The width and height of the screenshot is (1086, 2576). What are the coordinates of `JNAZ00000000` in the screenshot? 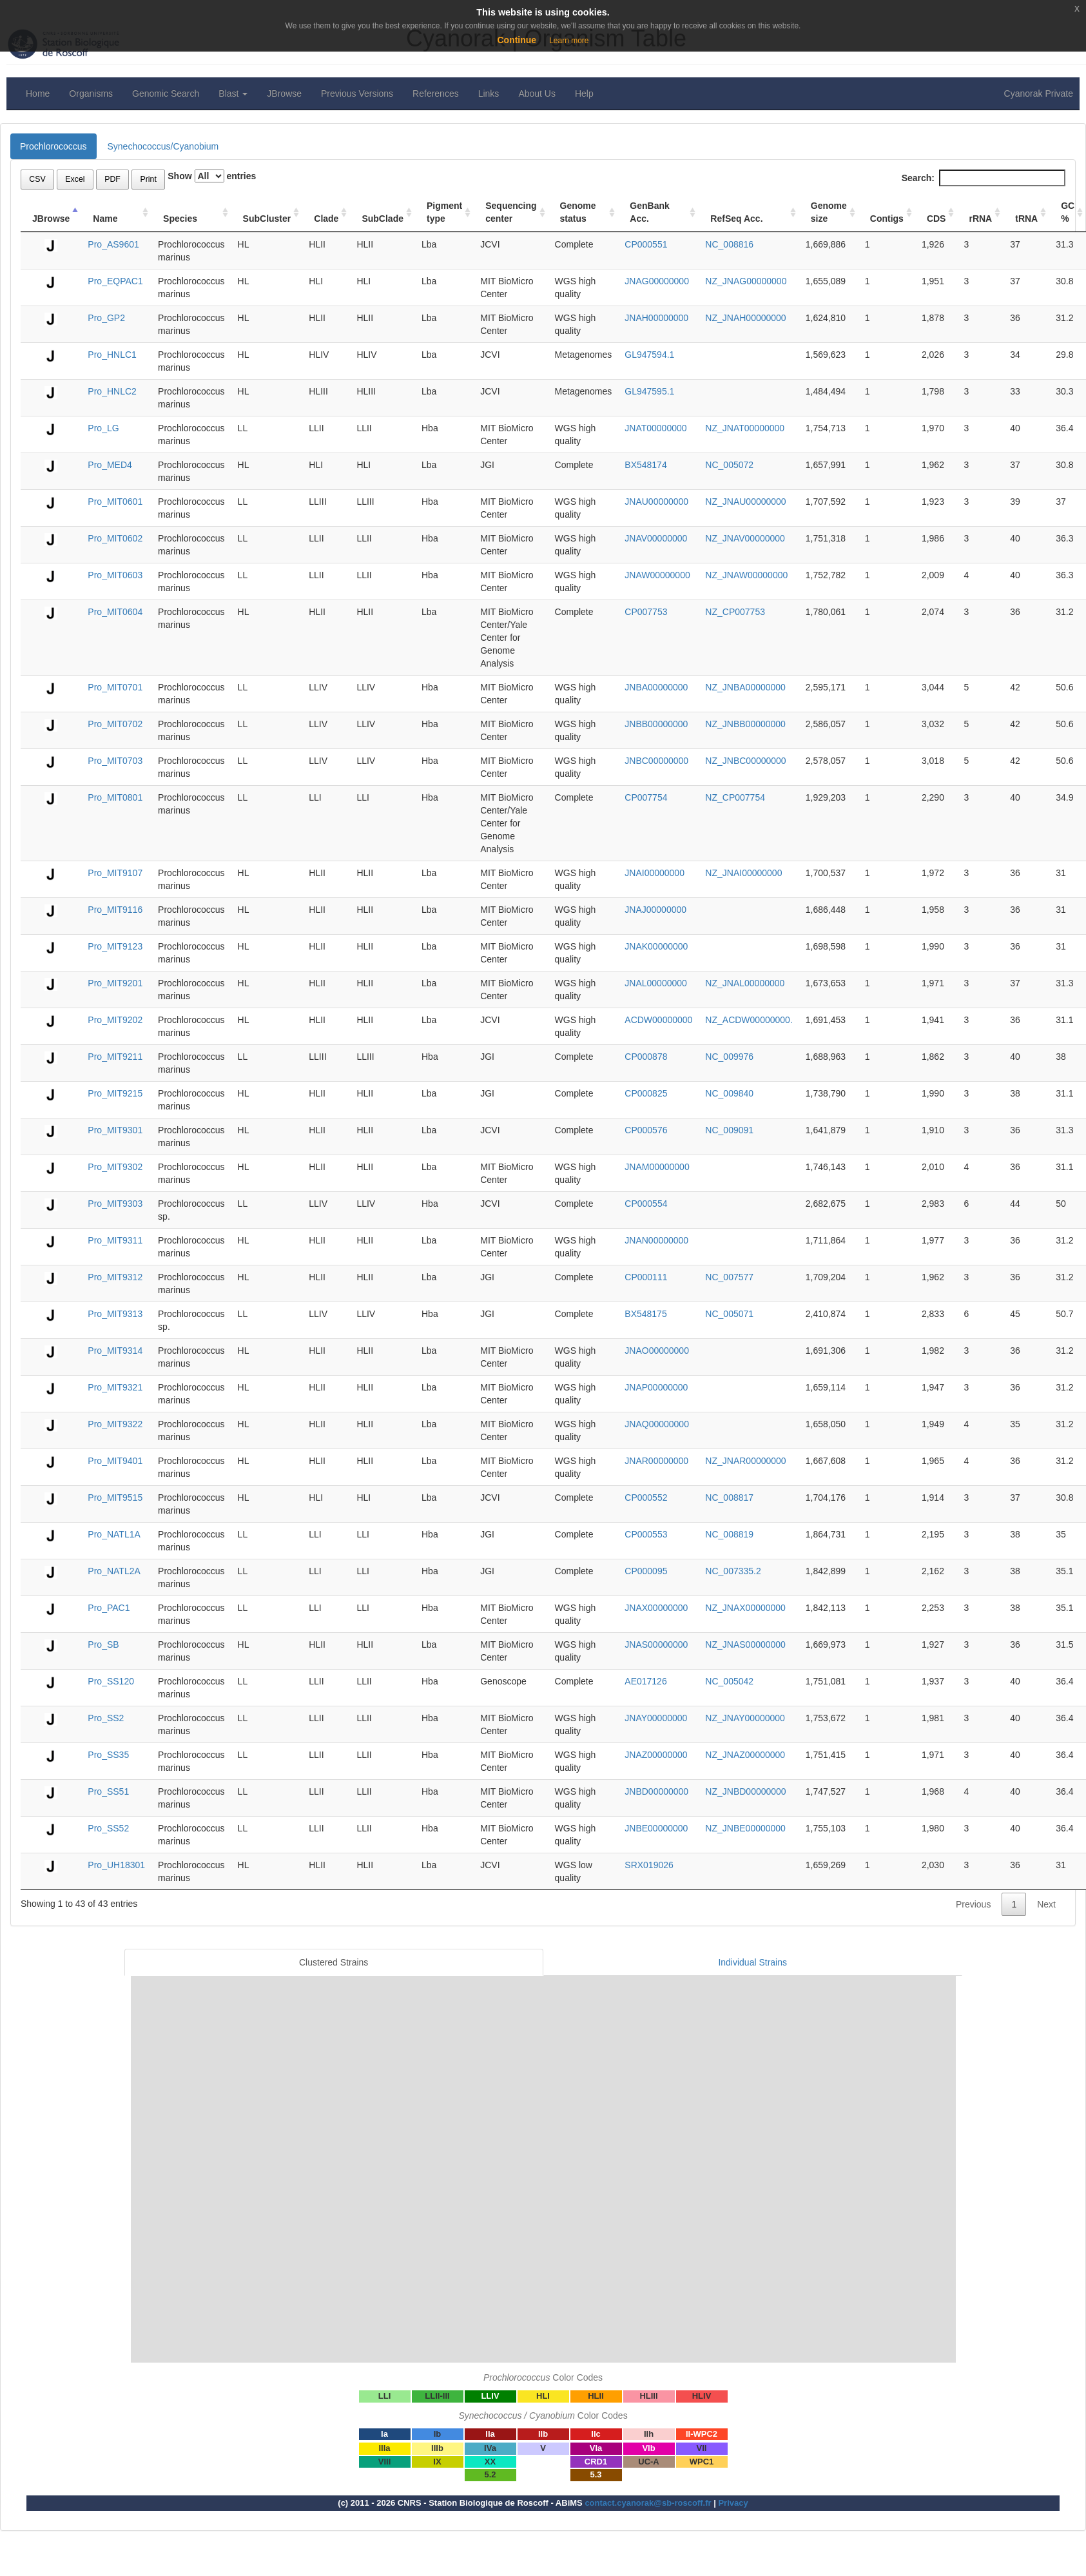 It's located at (656, 1755).